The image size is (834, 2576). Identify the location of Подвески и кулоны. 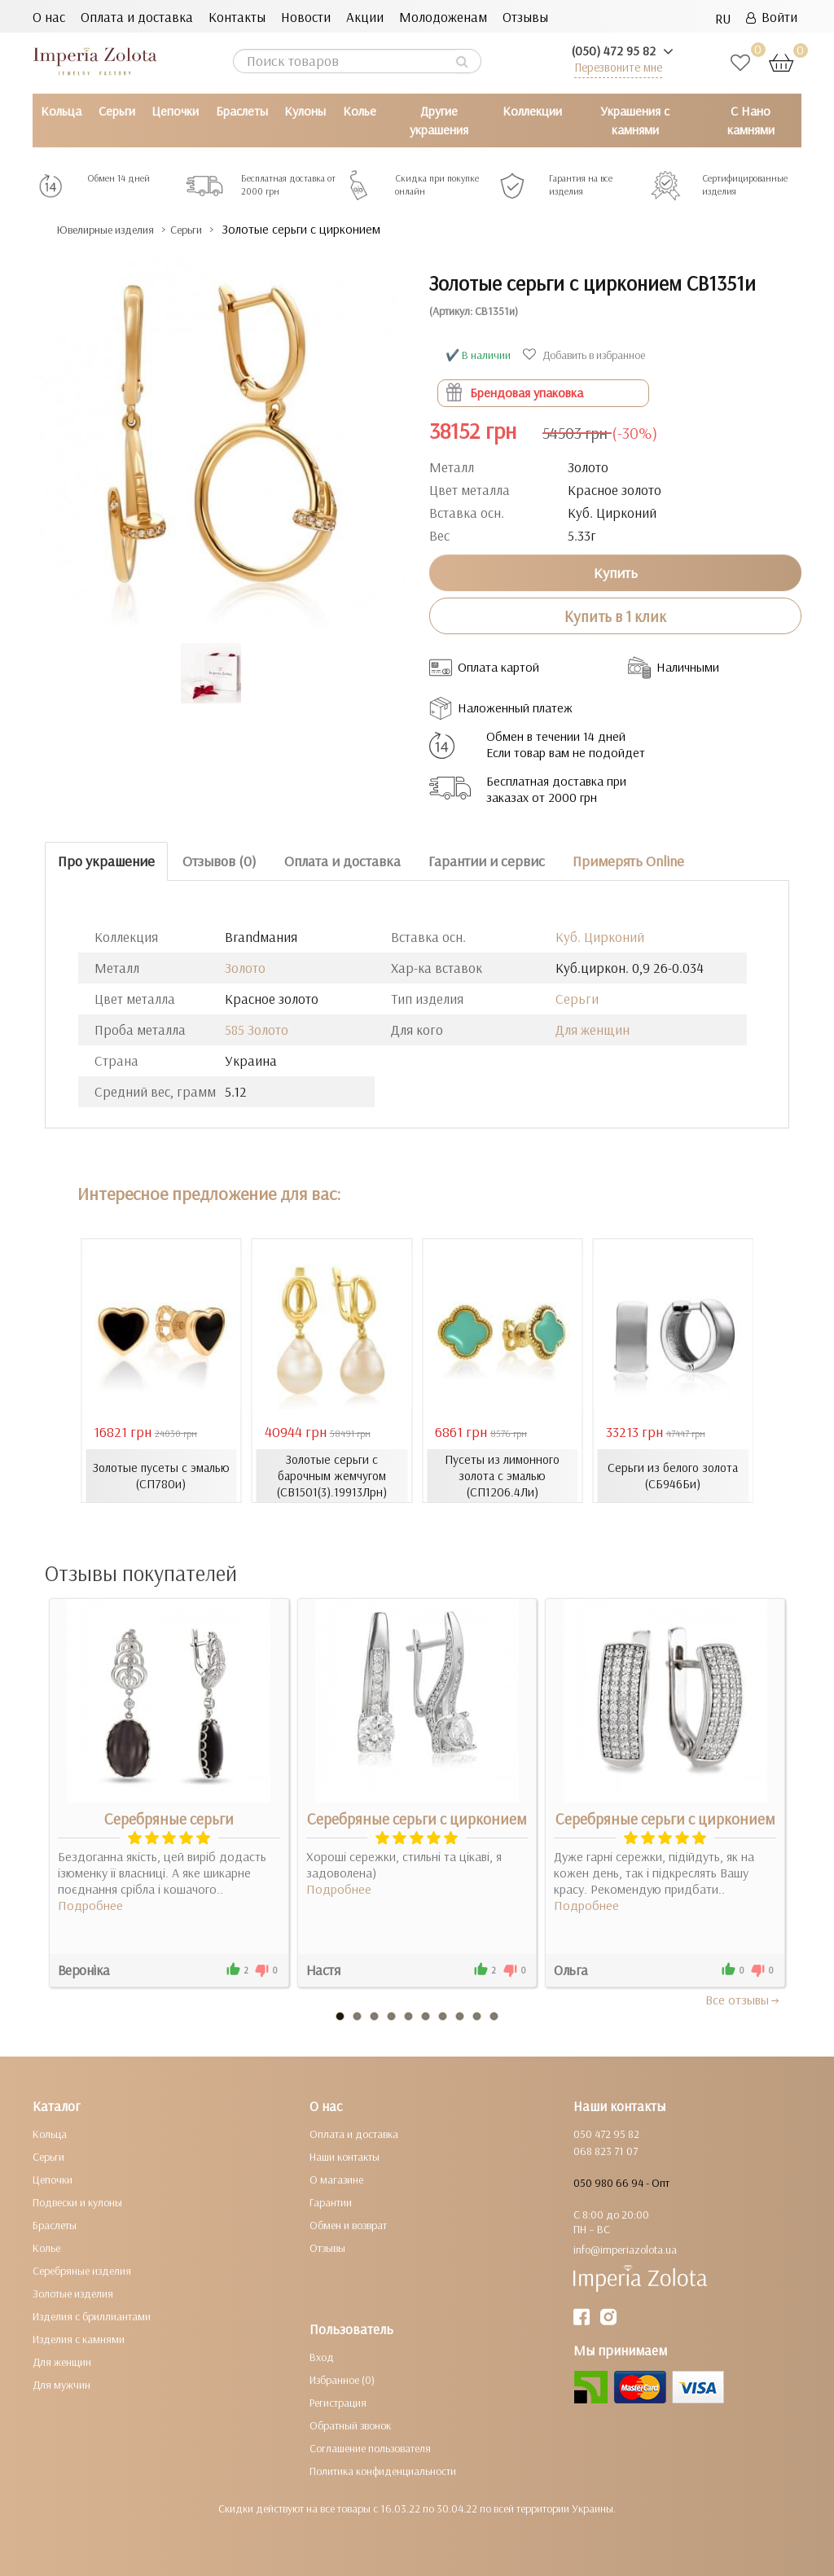
(77, 2201).